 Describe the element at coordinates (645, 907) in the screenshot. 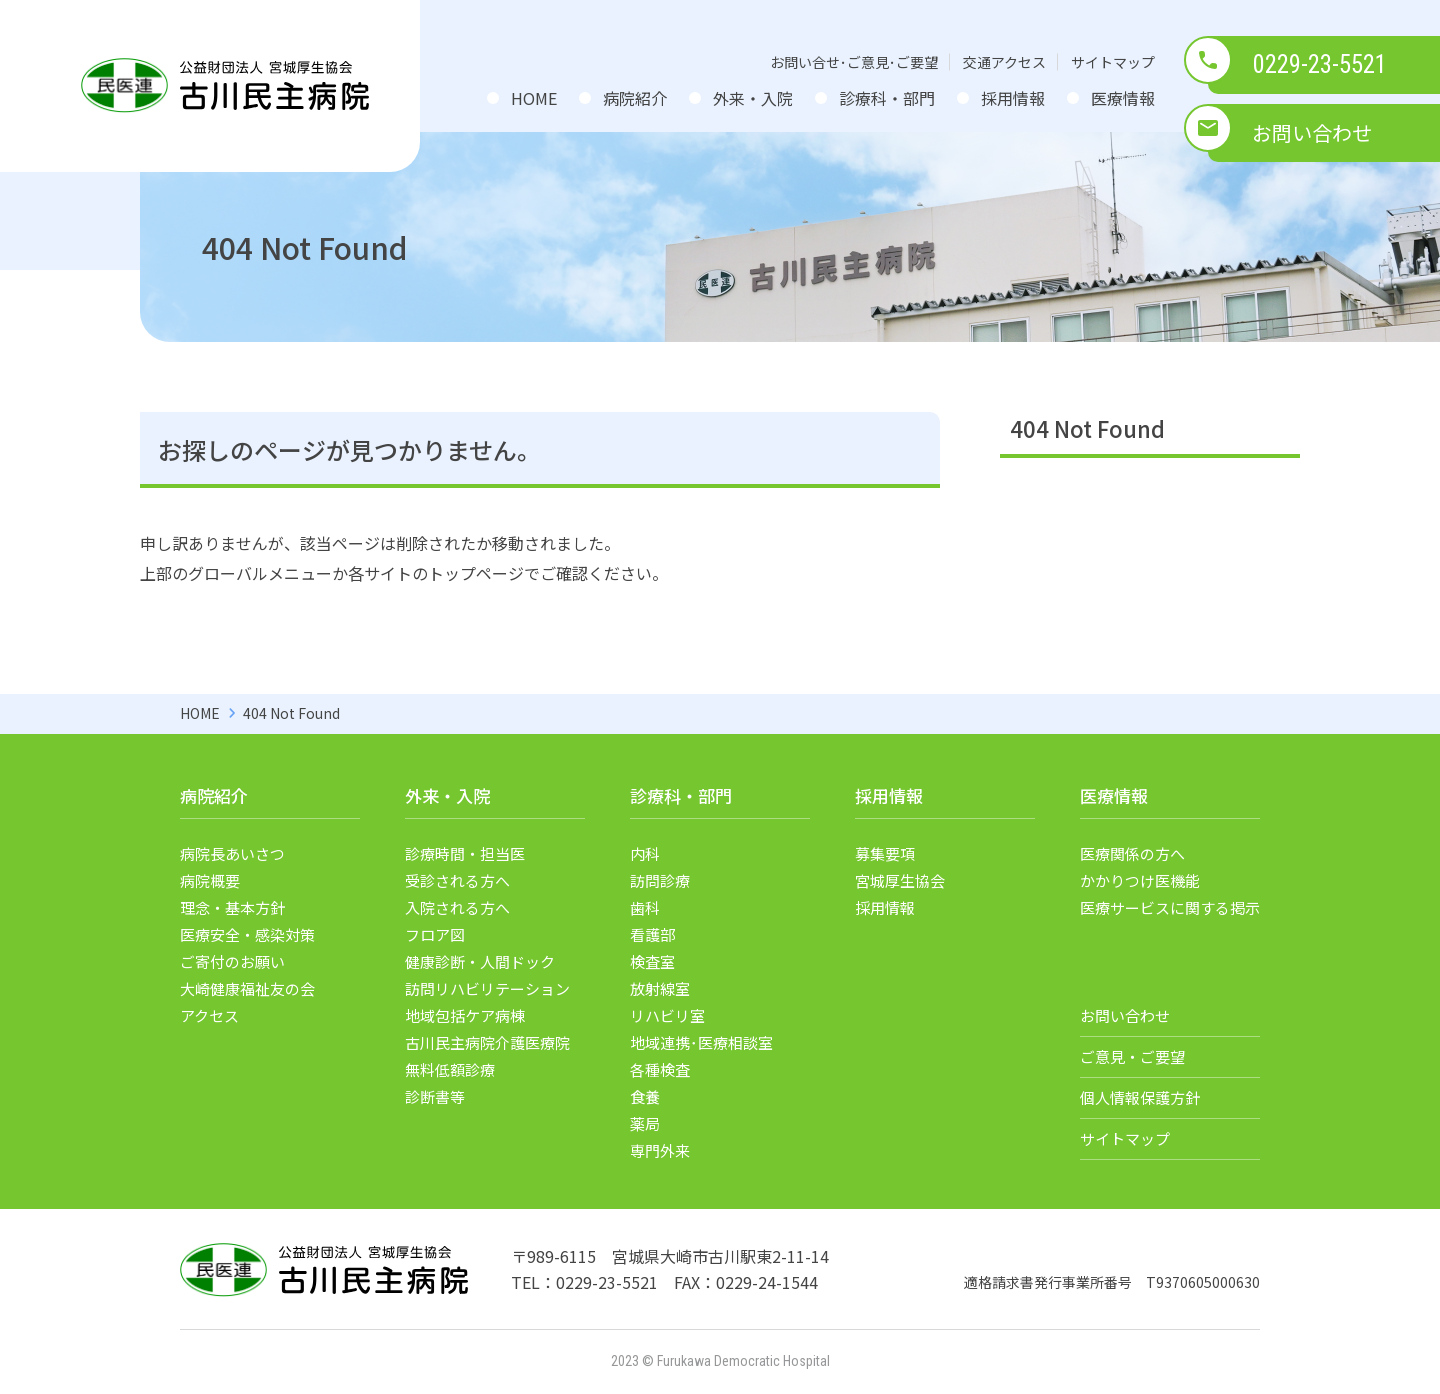

I see `歯科` at that location.